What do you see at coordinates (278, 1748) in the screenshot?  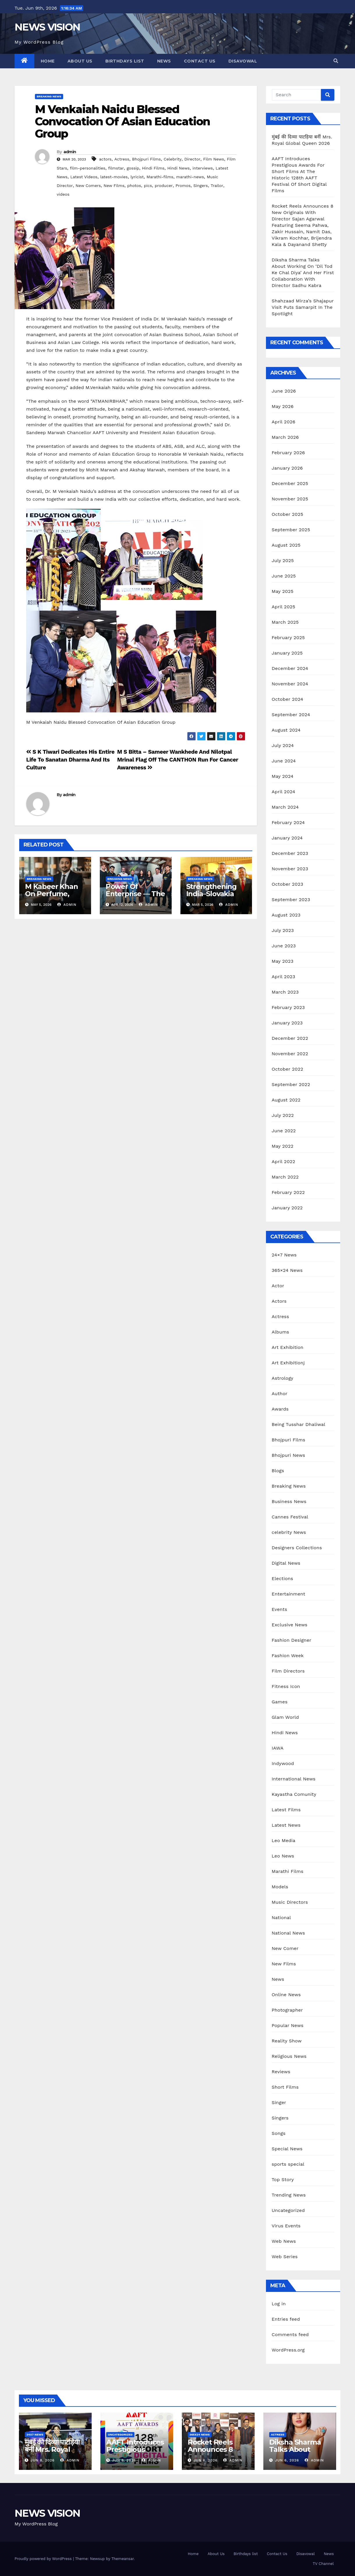 I see `IAWA` at bounding box center [278, 1748].